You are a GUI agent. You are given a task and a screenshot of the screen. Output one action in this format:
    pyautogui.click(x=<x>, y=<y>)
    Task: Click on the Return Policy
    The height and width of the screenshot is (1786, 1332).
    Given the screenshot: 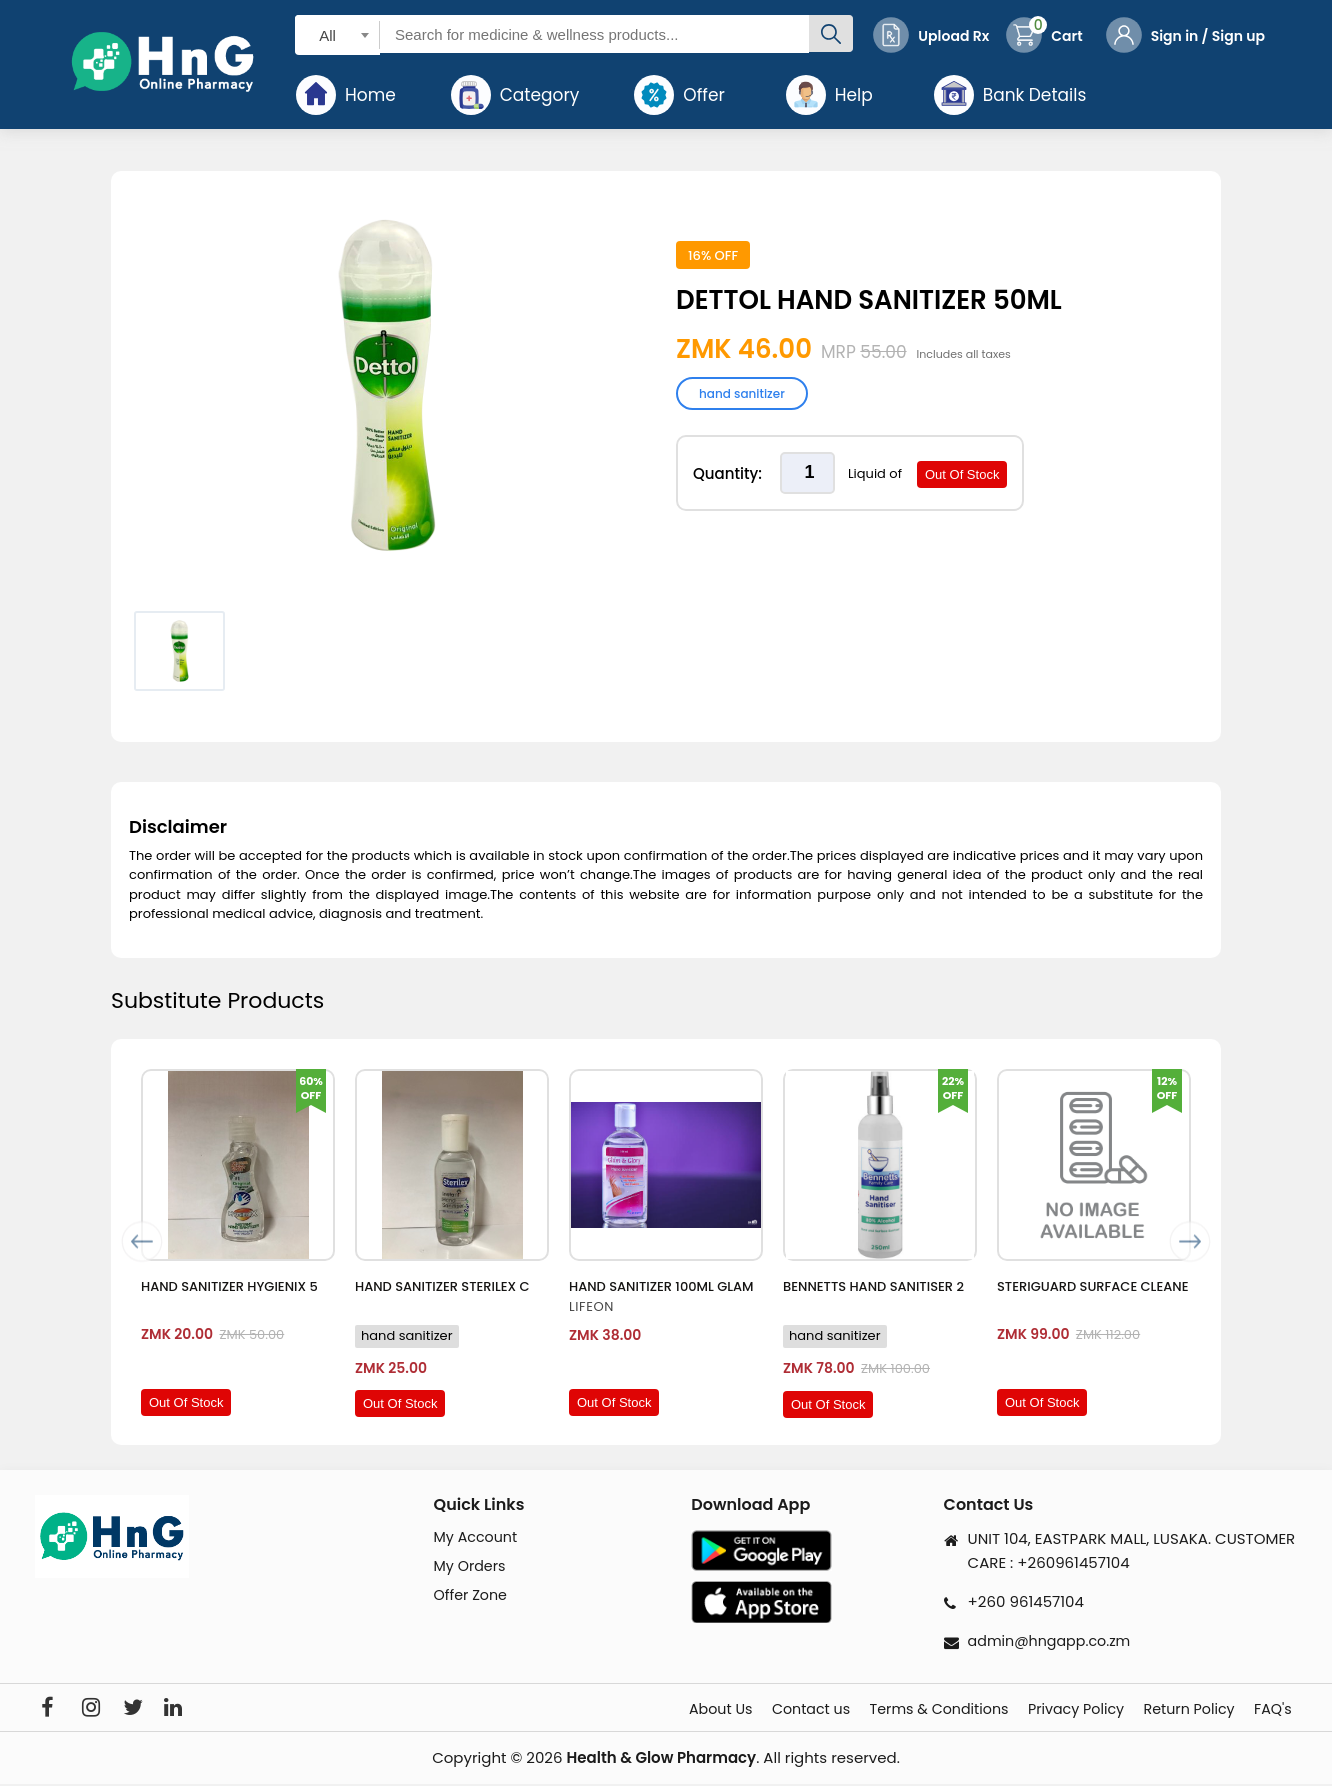 What is the action you would take?
    pyautogui.click(x=1174, y=1710)
    